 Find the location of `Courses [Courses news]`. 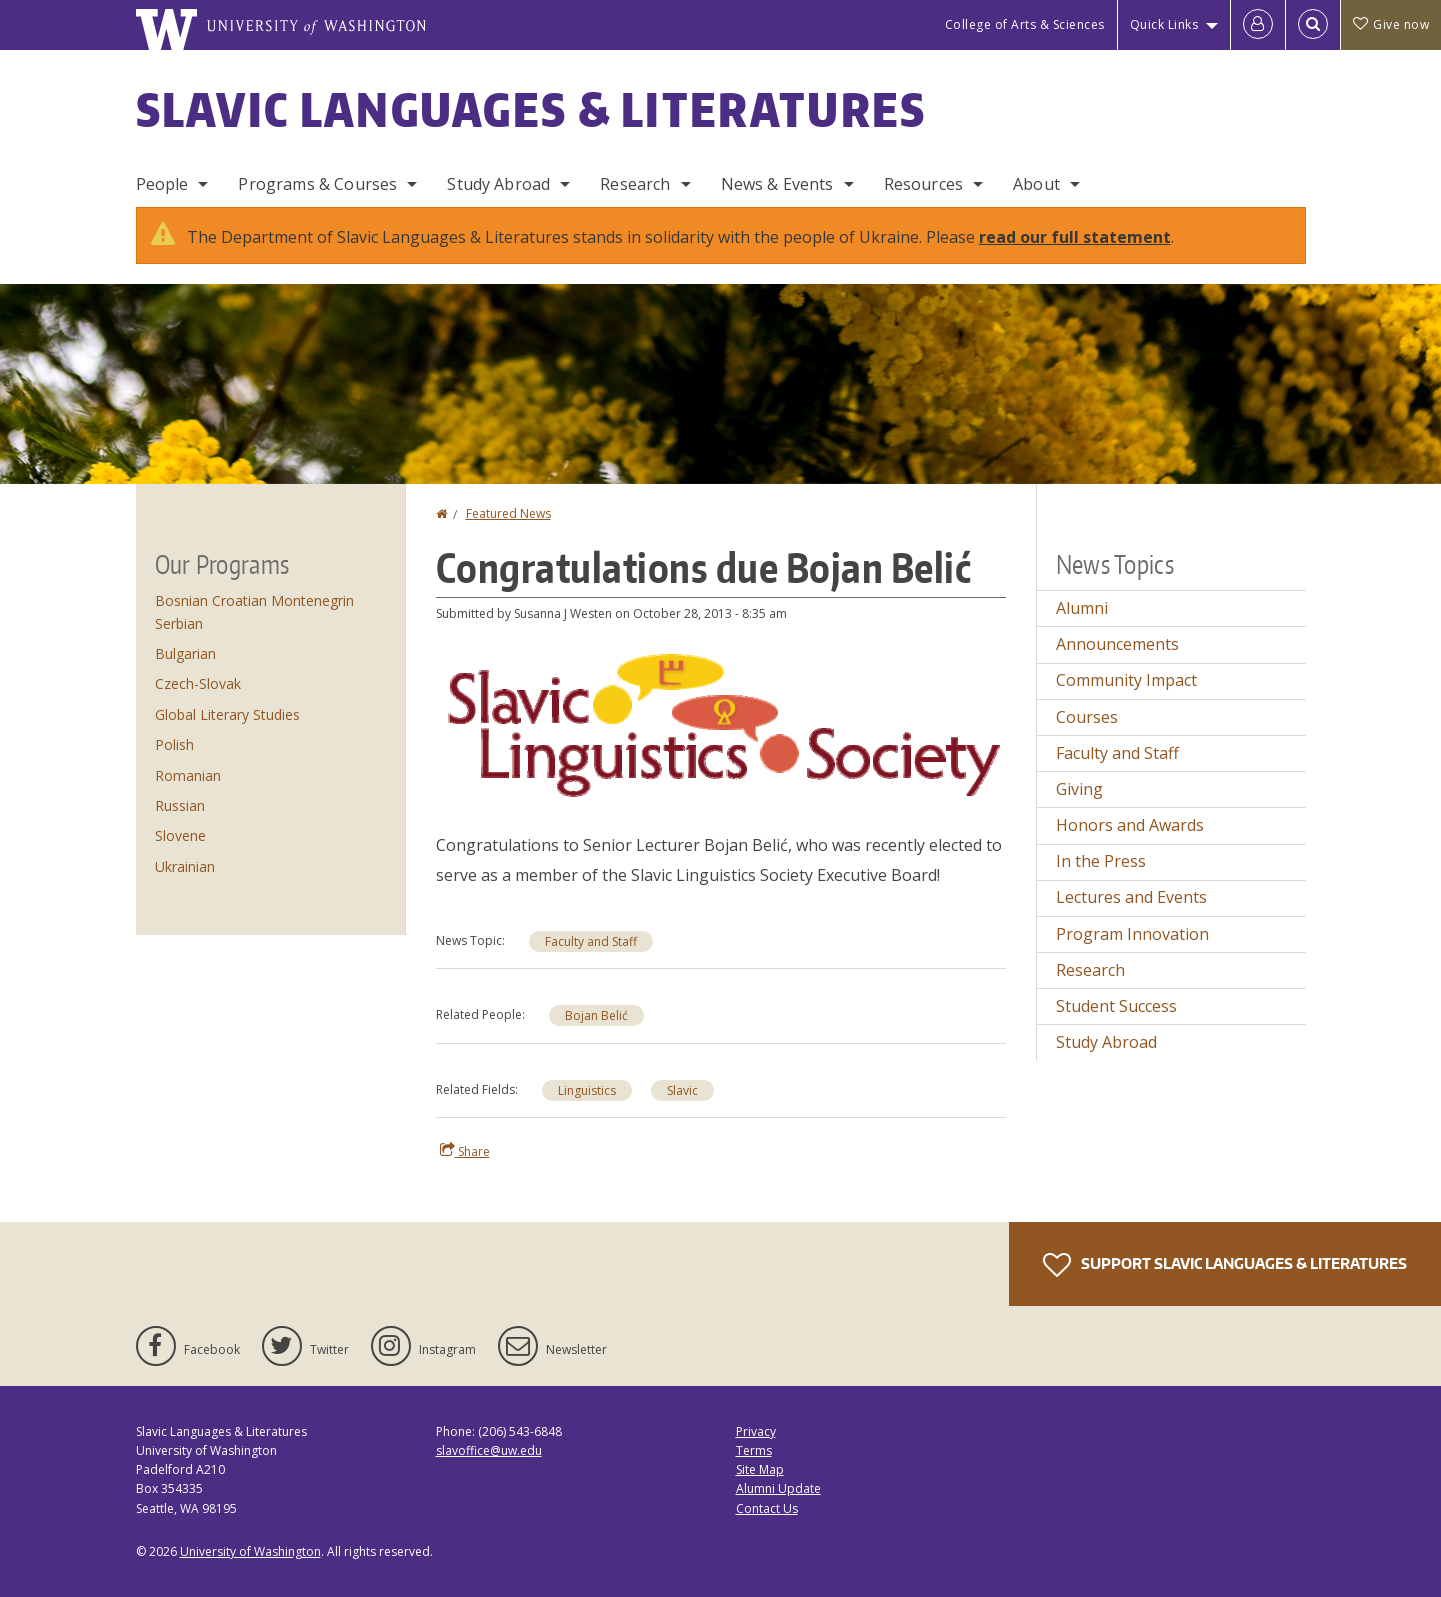

Courses [Courses news] is located at coordinates (1087, 717).